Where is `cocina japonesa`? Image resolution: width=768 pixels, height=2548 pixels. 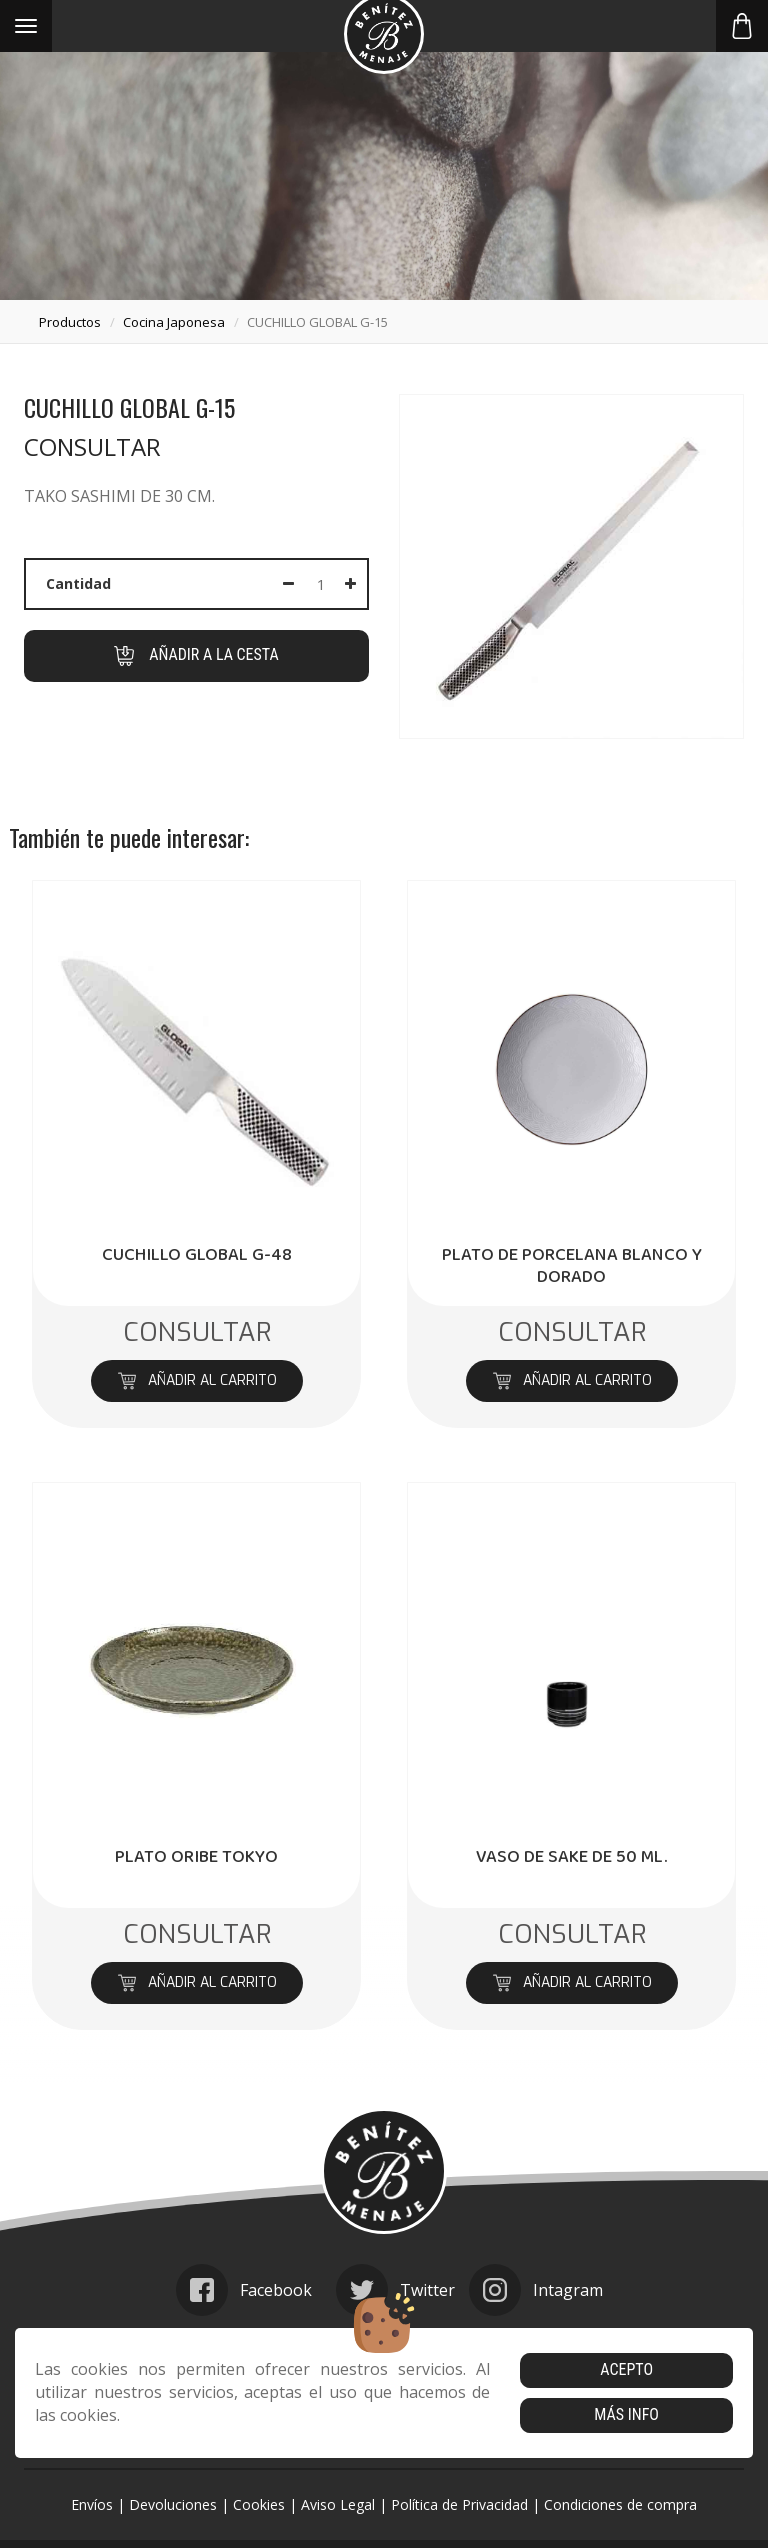
cocina japonesa is located at coordinates (174, 322).